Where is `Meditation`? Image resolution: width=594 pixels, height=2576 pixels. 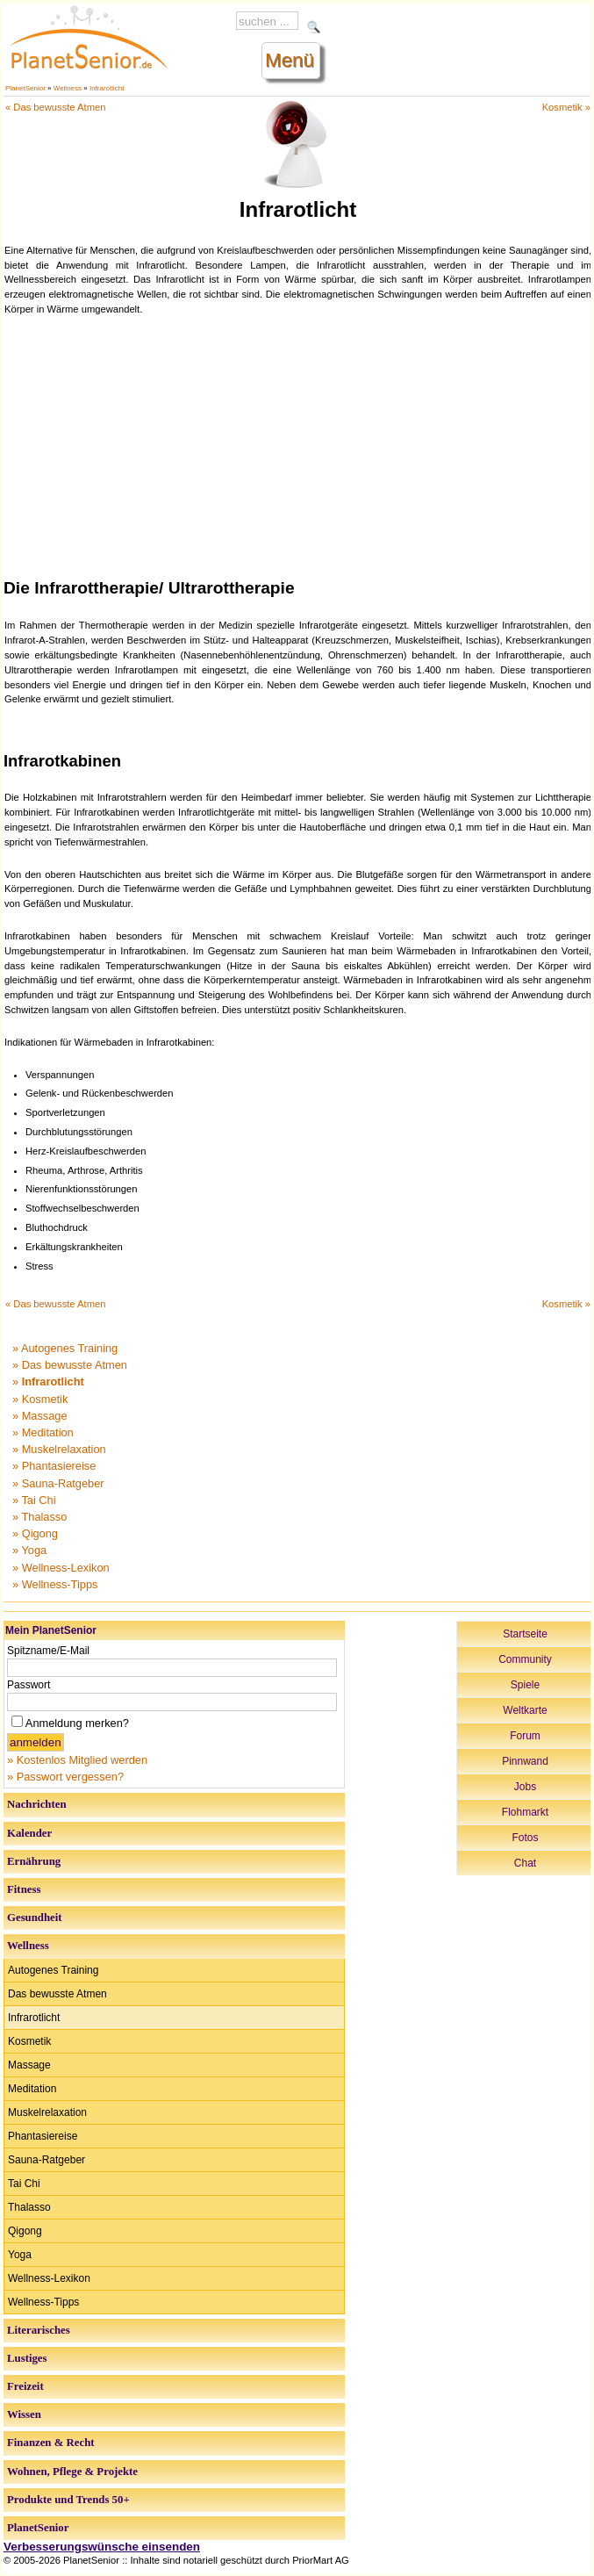 Meditation is located at coordinates (32, 2089).